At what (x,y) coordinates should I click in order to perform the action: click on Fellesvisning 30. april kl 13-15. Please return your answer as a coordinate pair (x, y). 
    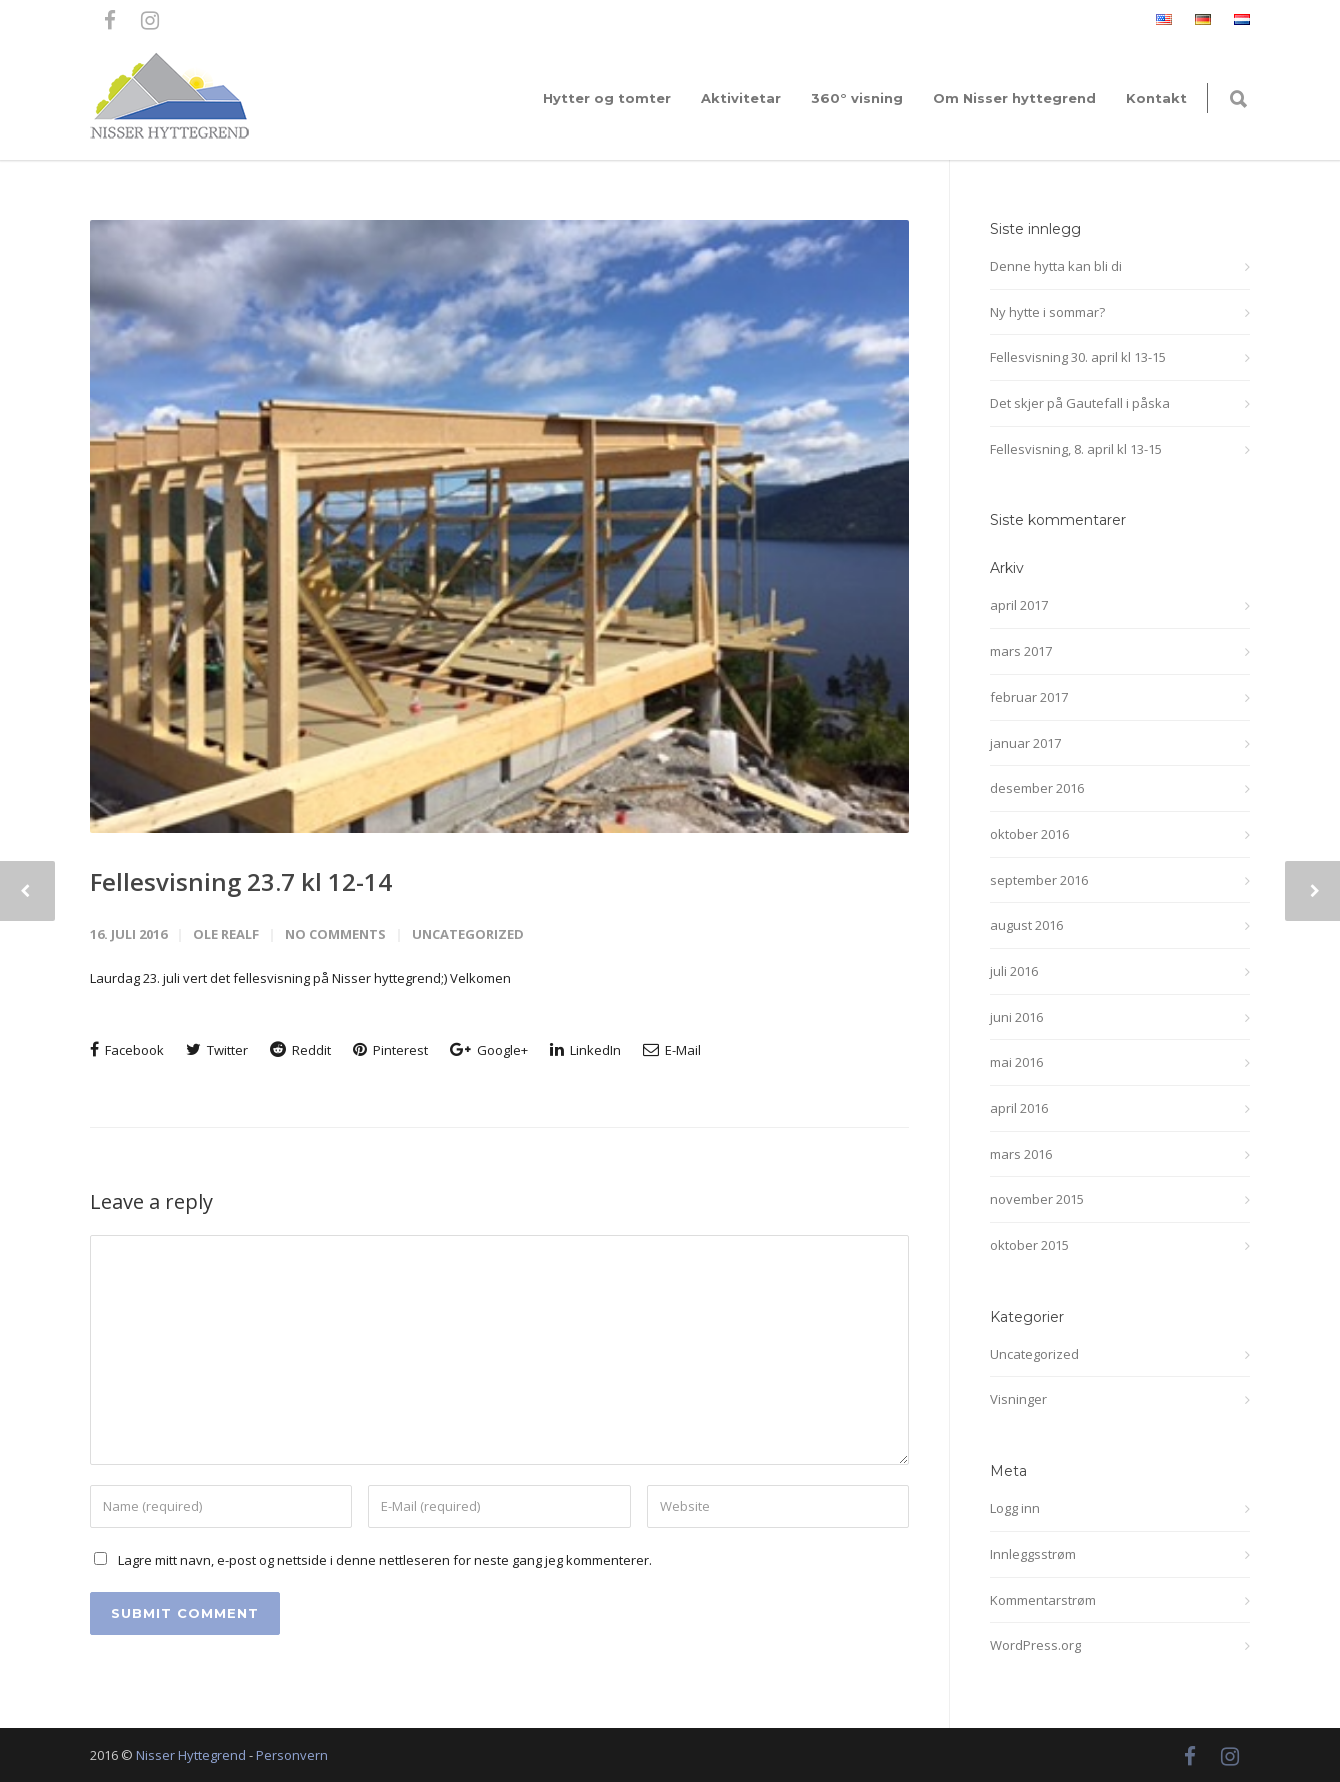
    Looking at the image, I should click on (1078, 357).